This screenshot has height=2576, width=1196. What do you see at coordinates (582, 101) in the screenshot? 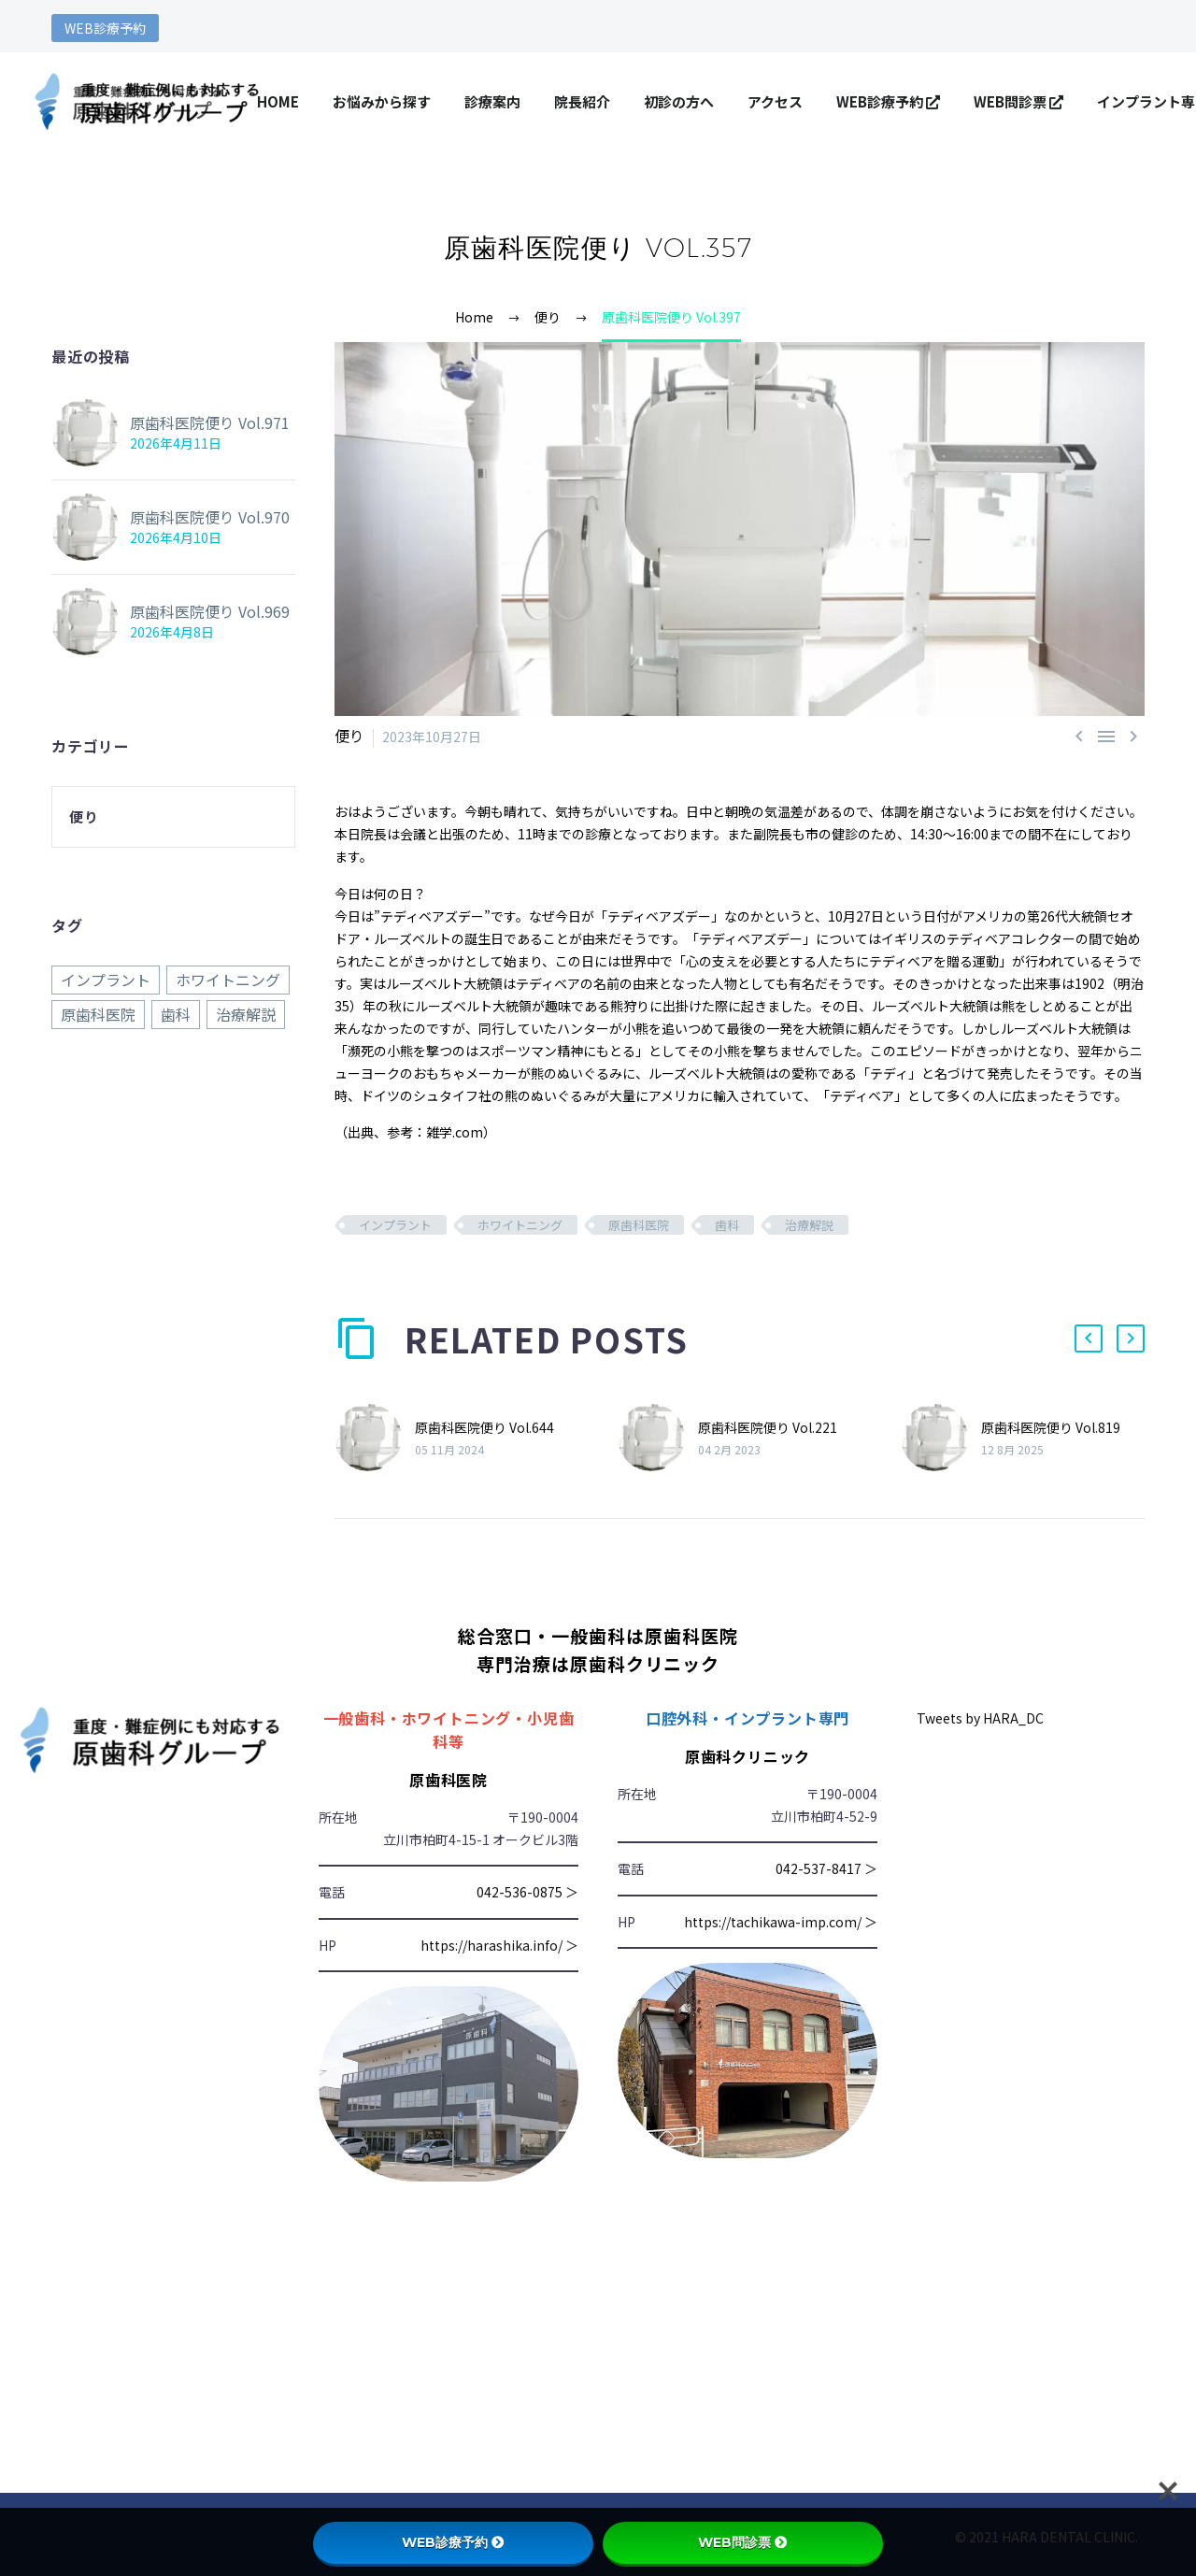
I see `院長紹介` at bounding box center [582, 101].